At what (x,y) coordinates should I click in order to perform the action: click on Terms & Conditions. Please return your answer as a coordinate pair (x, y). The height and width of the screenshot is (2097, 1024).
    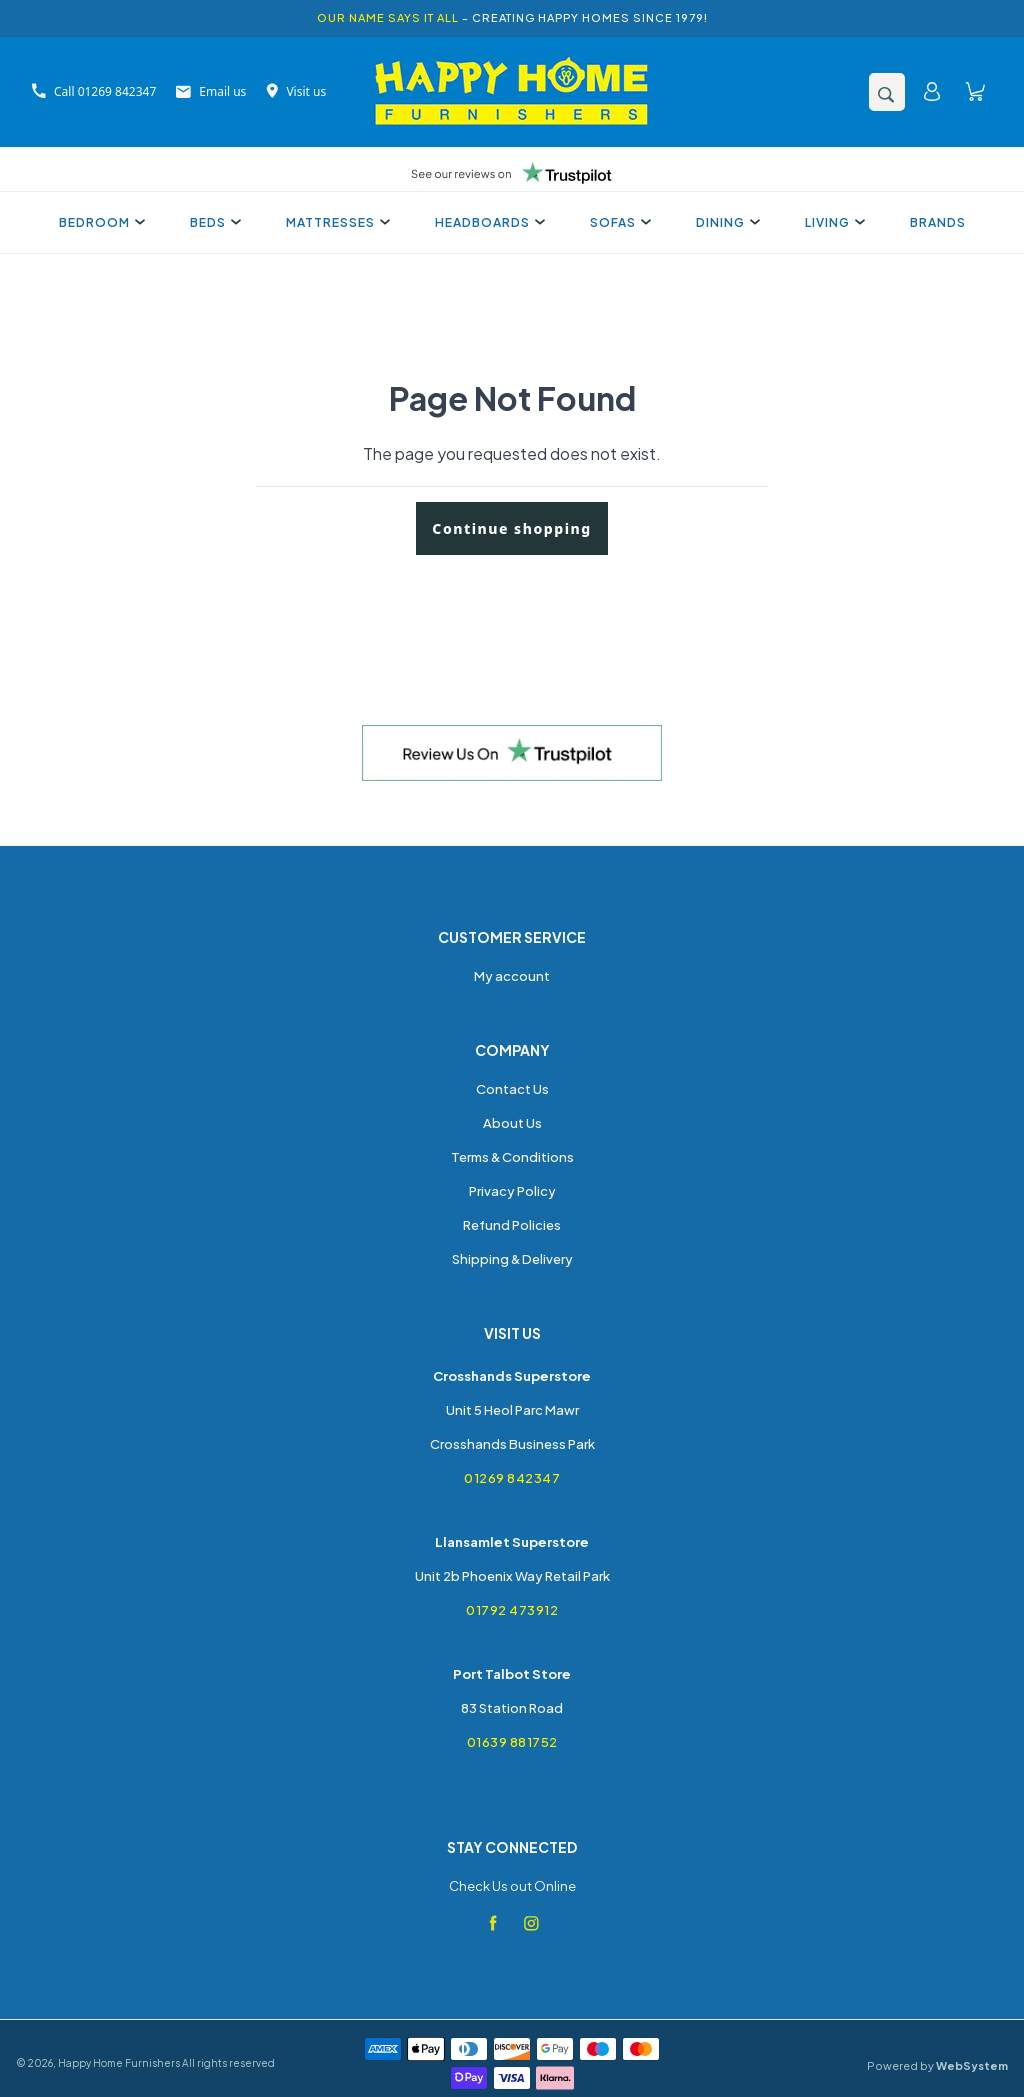
    Looking at the image, I should click on (512, 1157).